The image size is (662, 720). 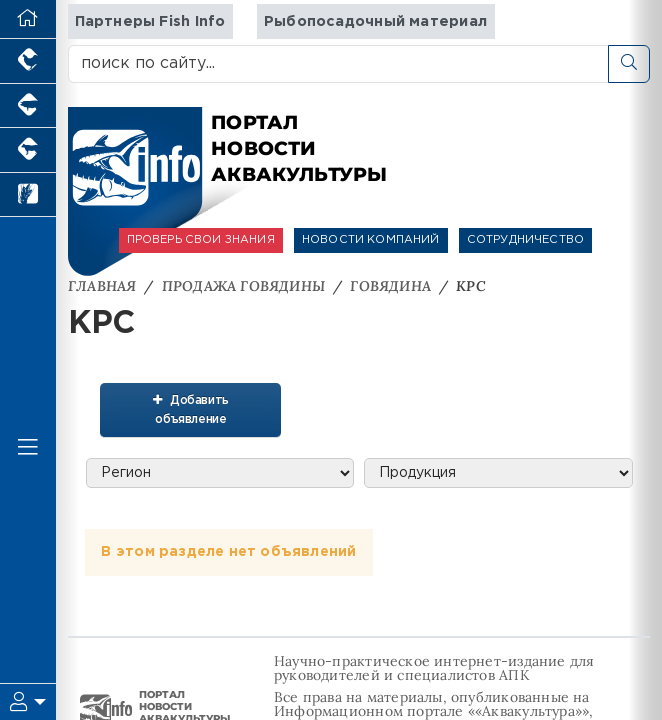 I want to click on Партнеры Fish Info, so click(x=150, y=21).